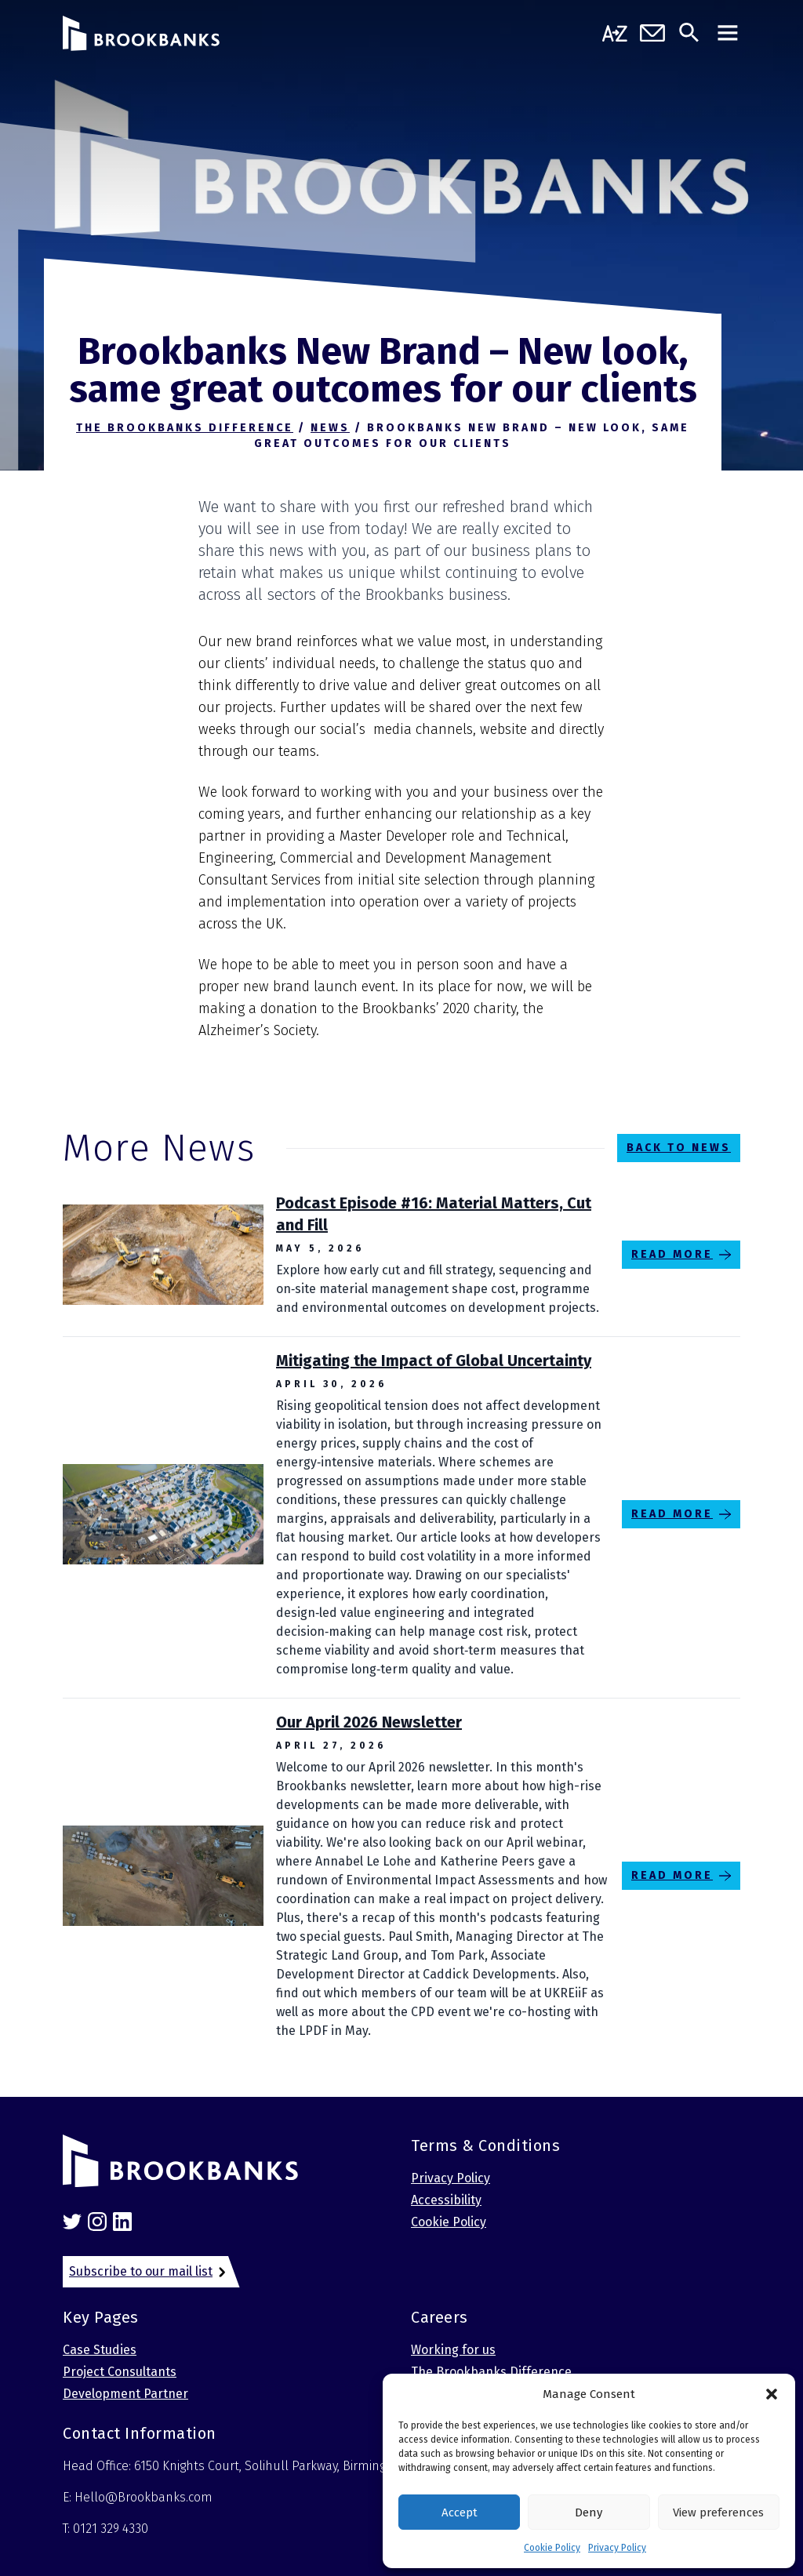 This screenshot has width=803, height=2576. Describe the element at coordinates (771, 2394) in the screenshot. I see `[button]` at that location.